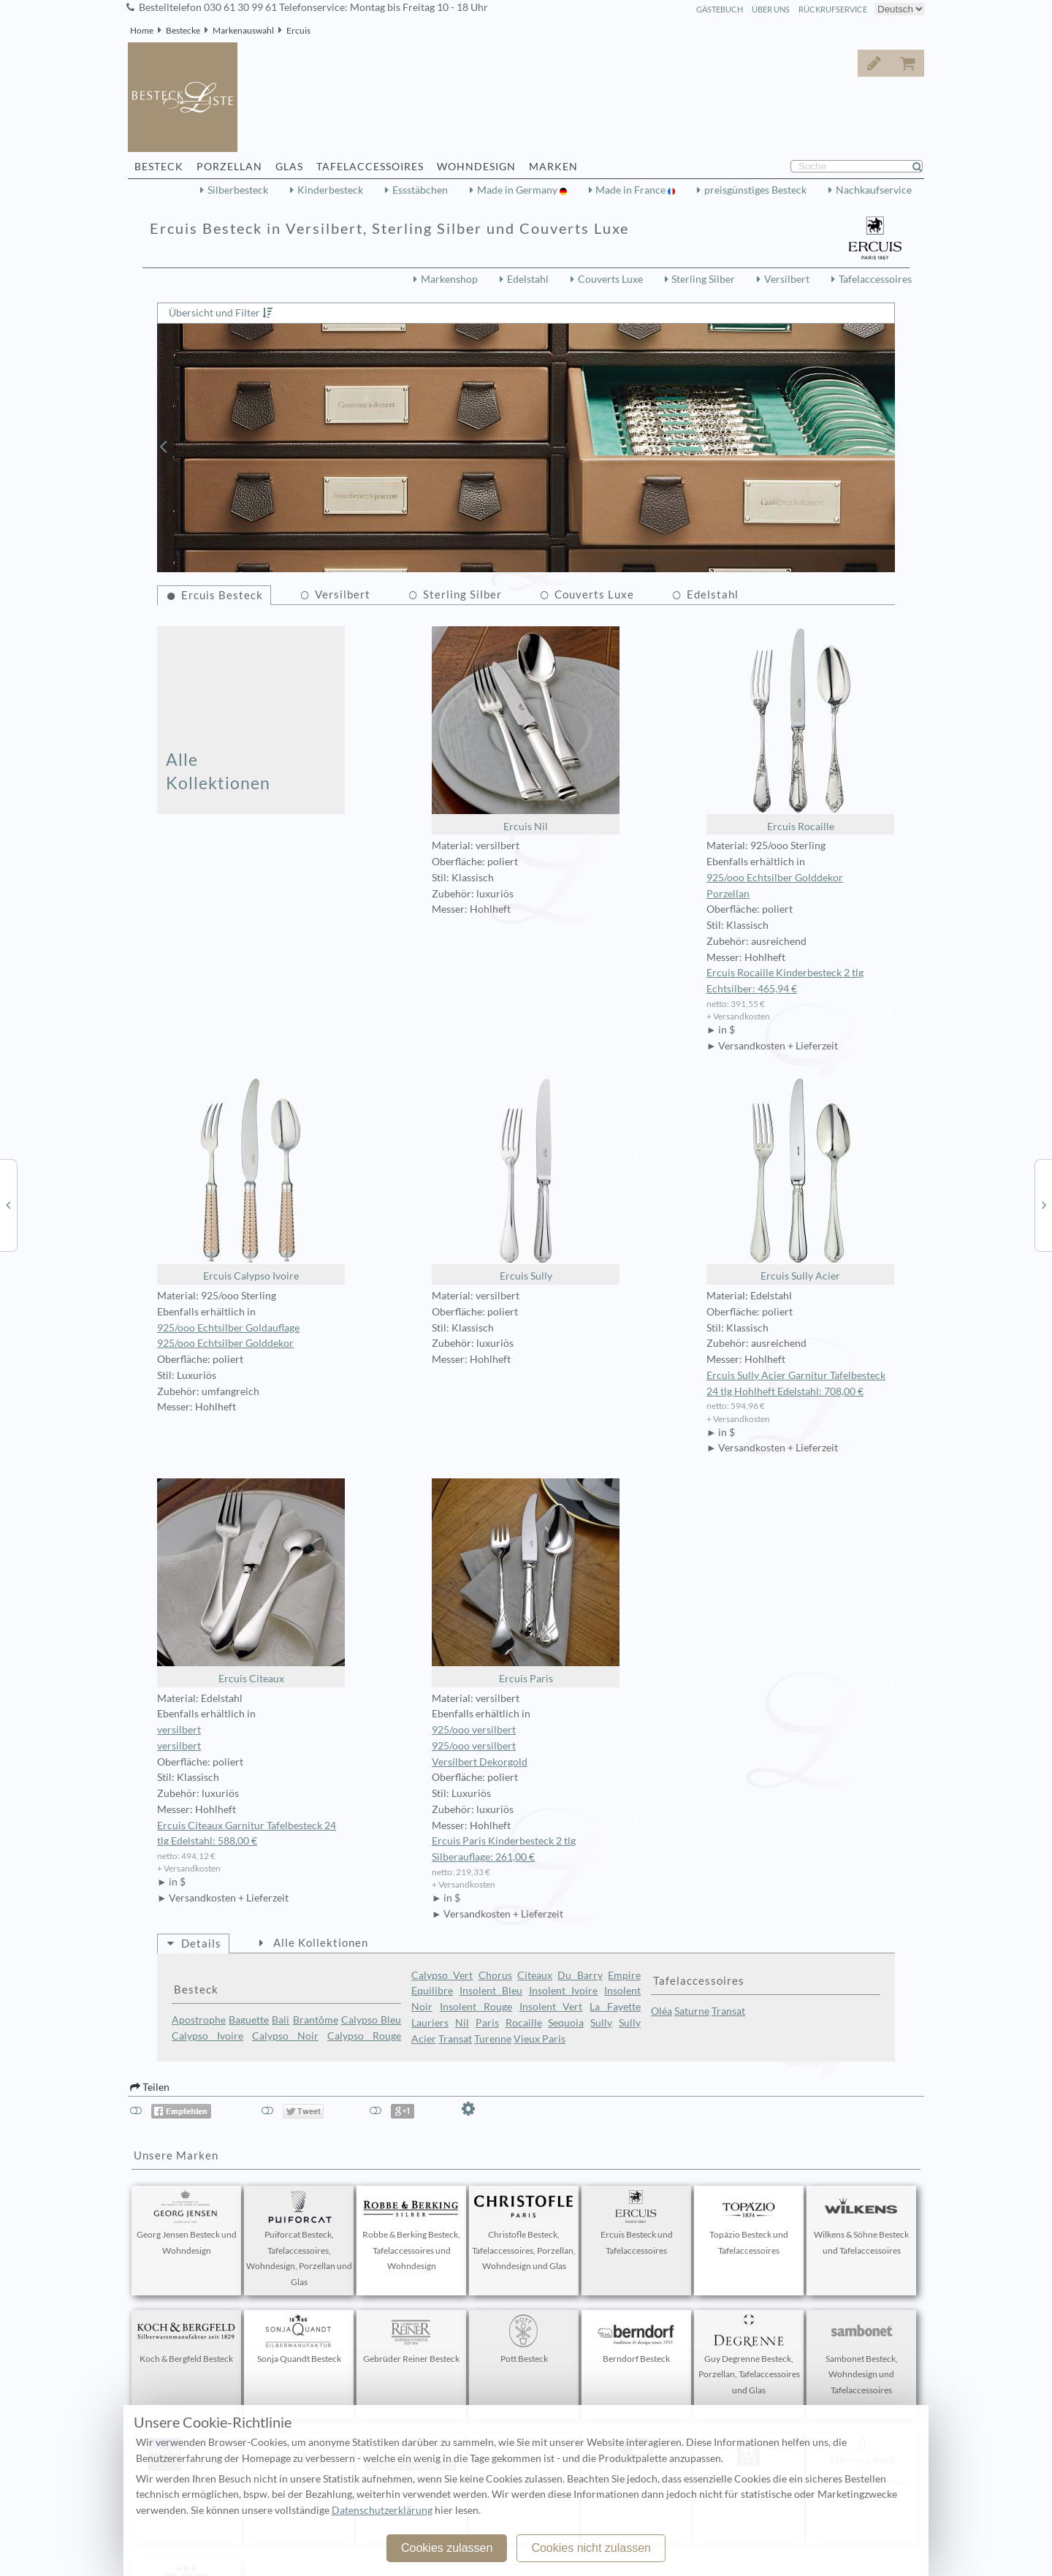  Describe the element at coordinates (280, 2020) in the screenshot. I see `Bali` at that location.